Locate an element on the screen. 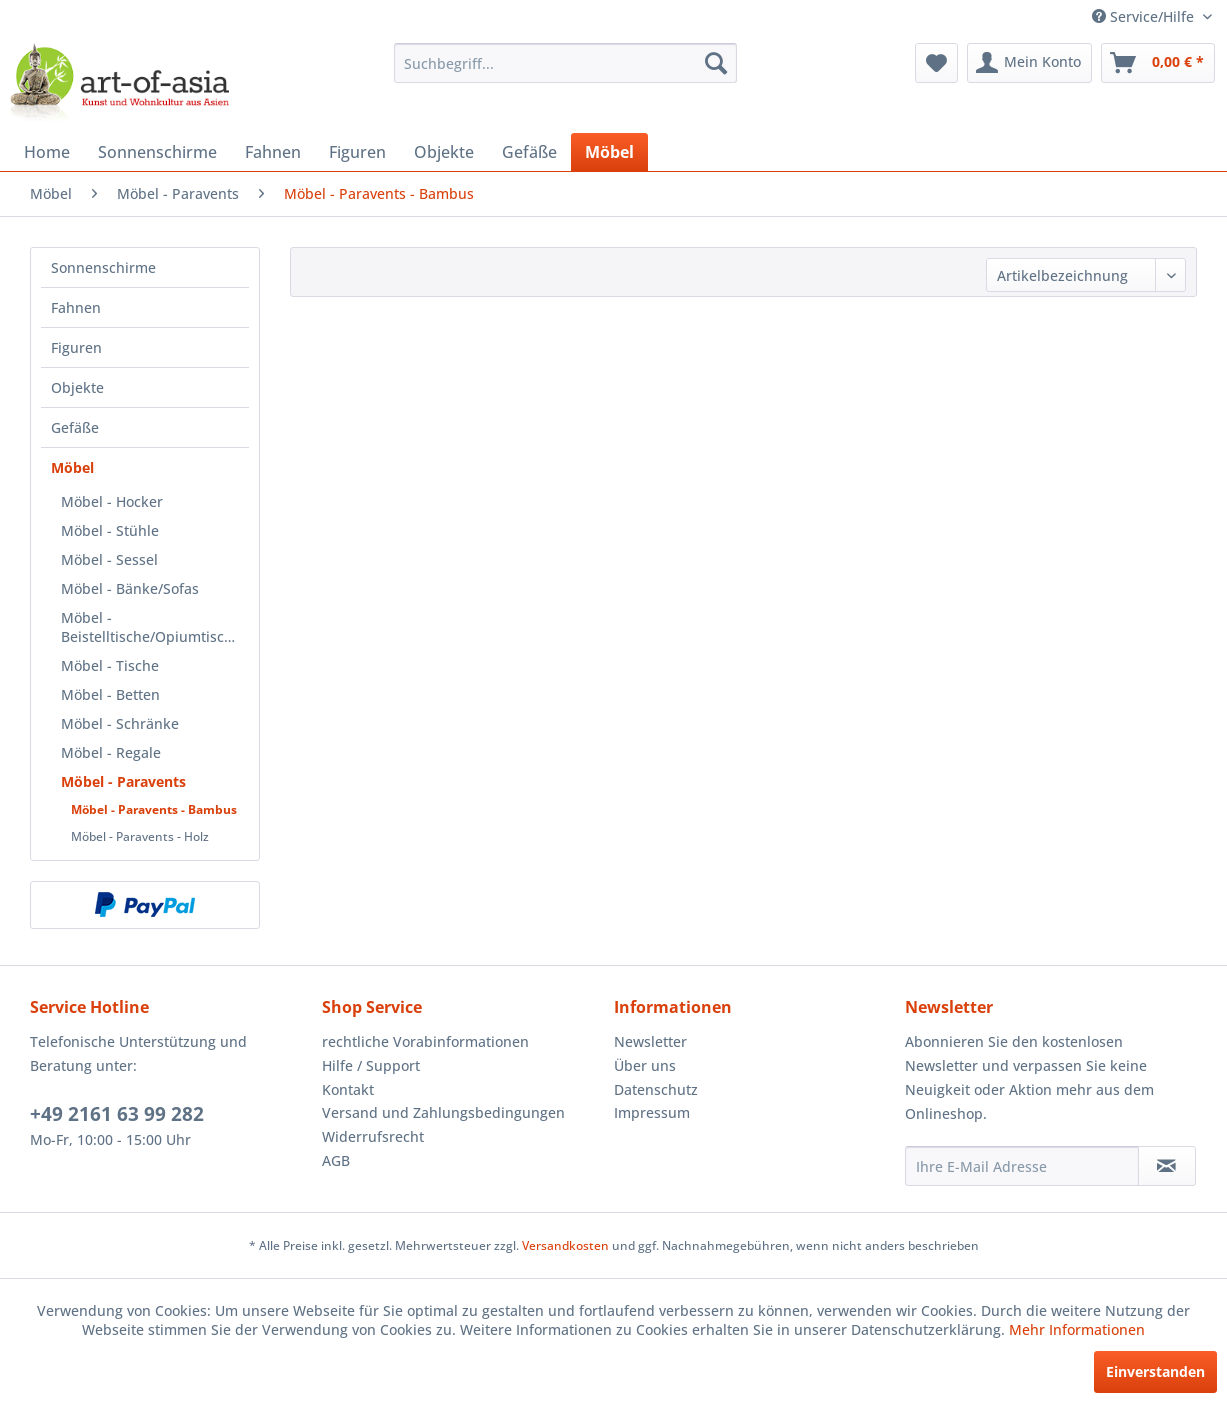  Möbel - Tische is located at coordinates (110, 665).